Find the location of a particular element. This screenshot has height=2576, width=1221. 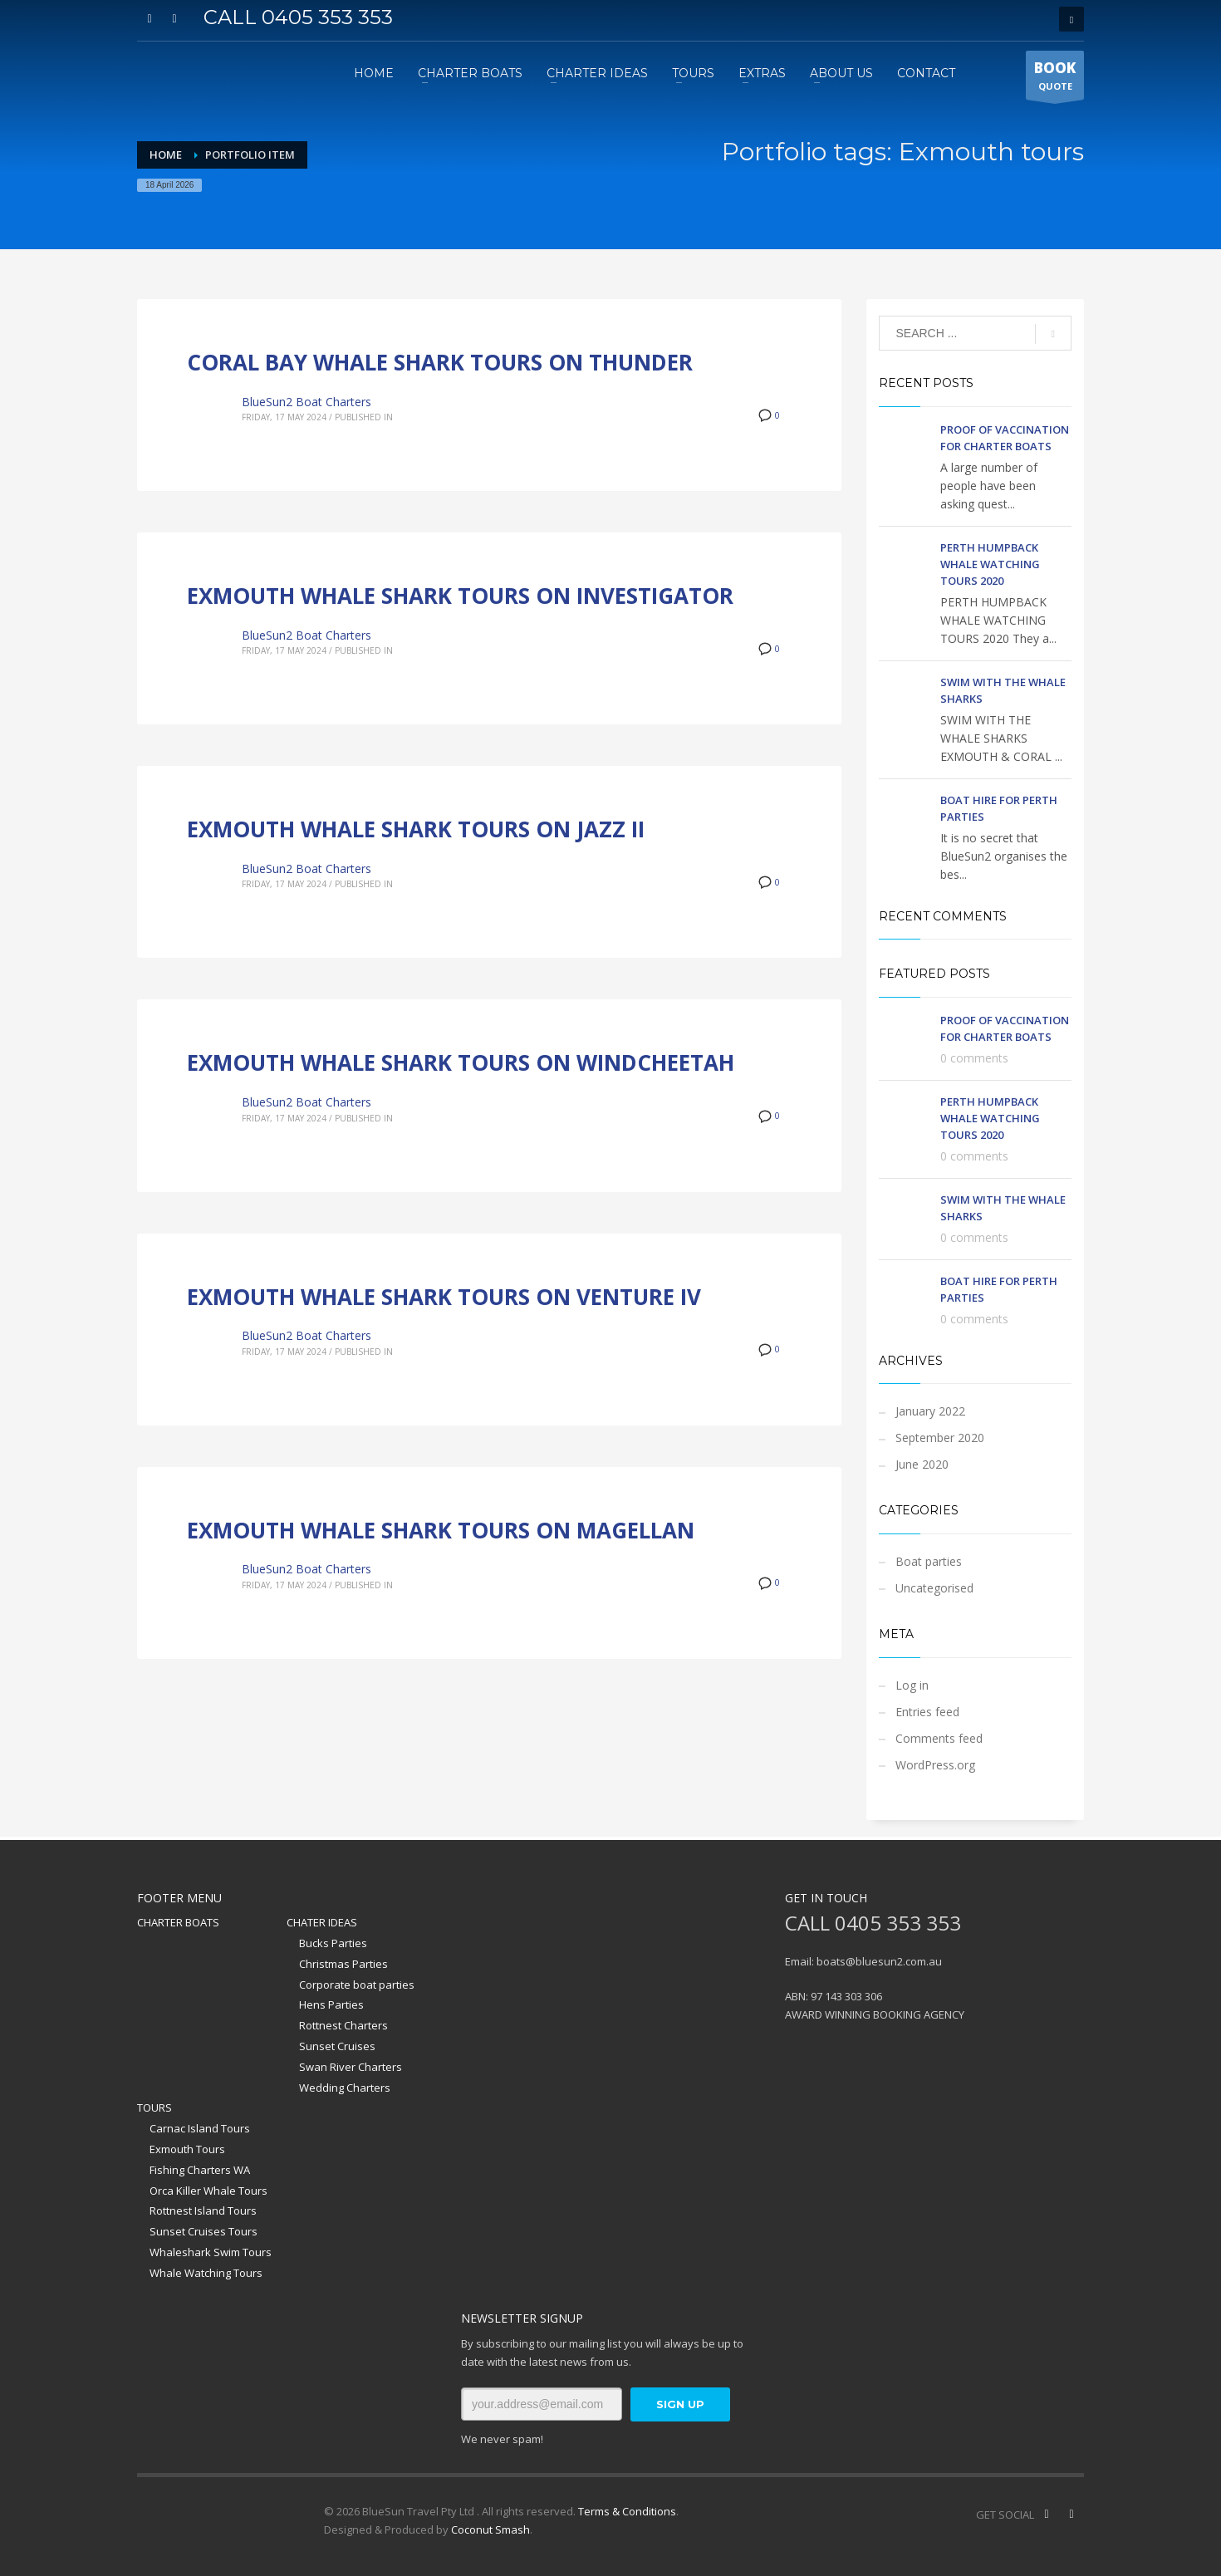

Corporate boat parties is located at coordinates (356, 1984).